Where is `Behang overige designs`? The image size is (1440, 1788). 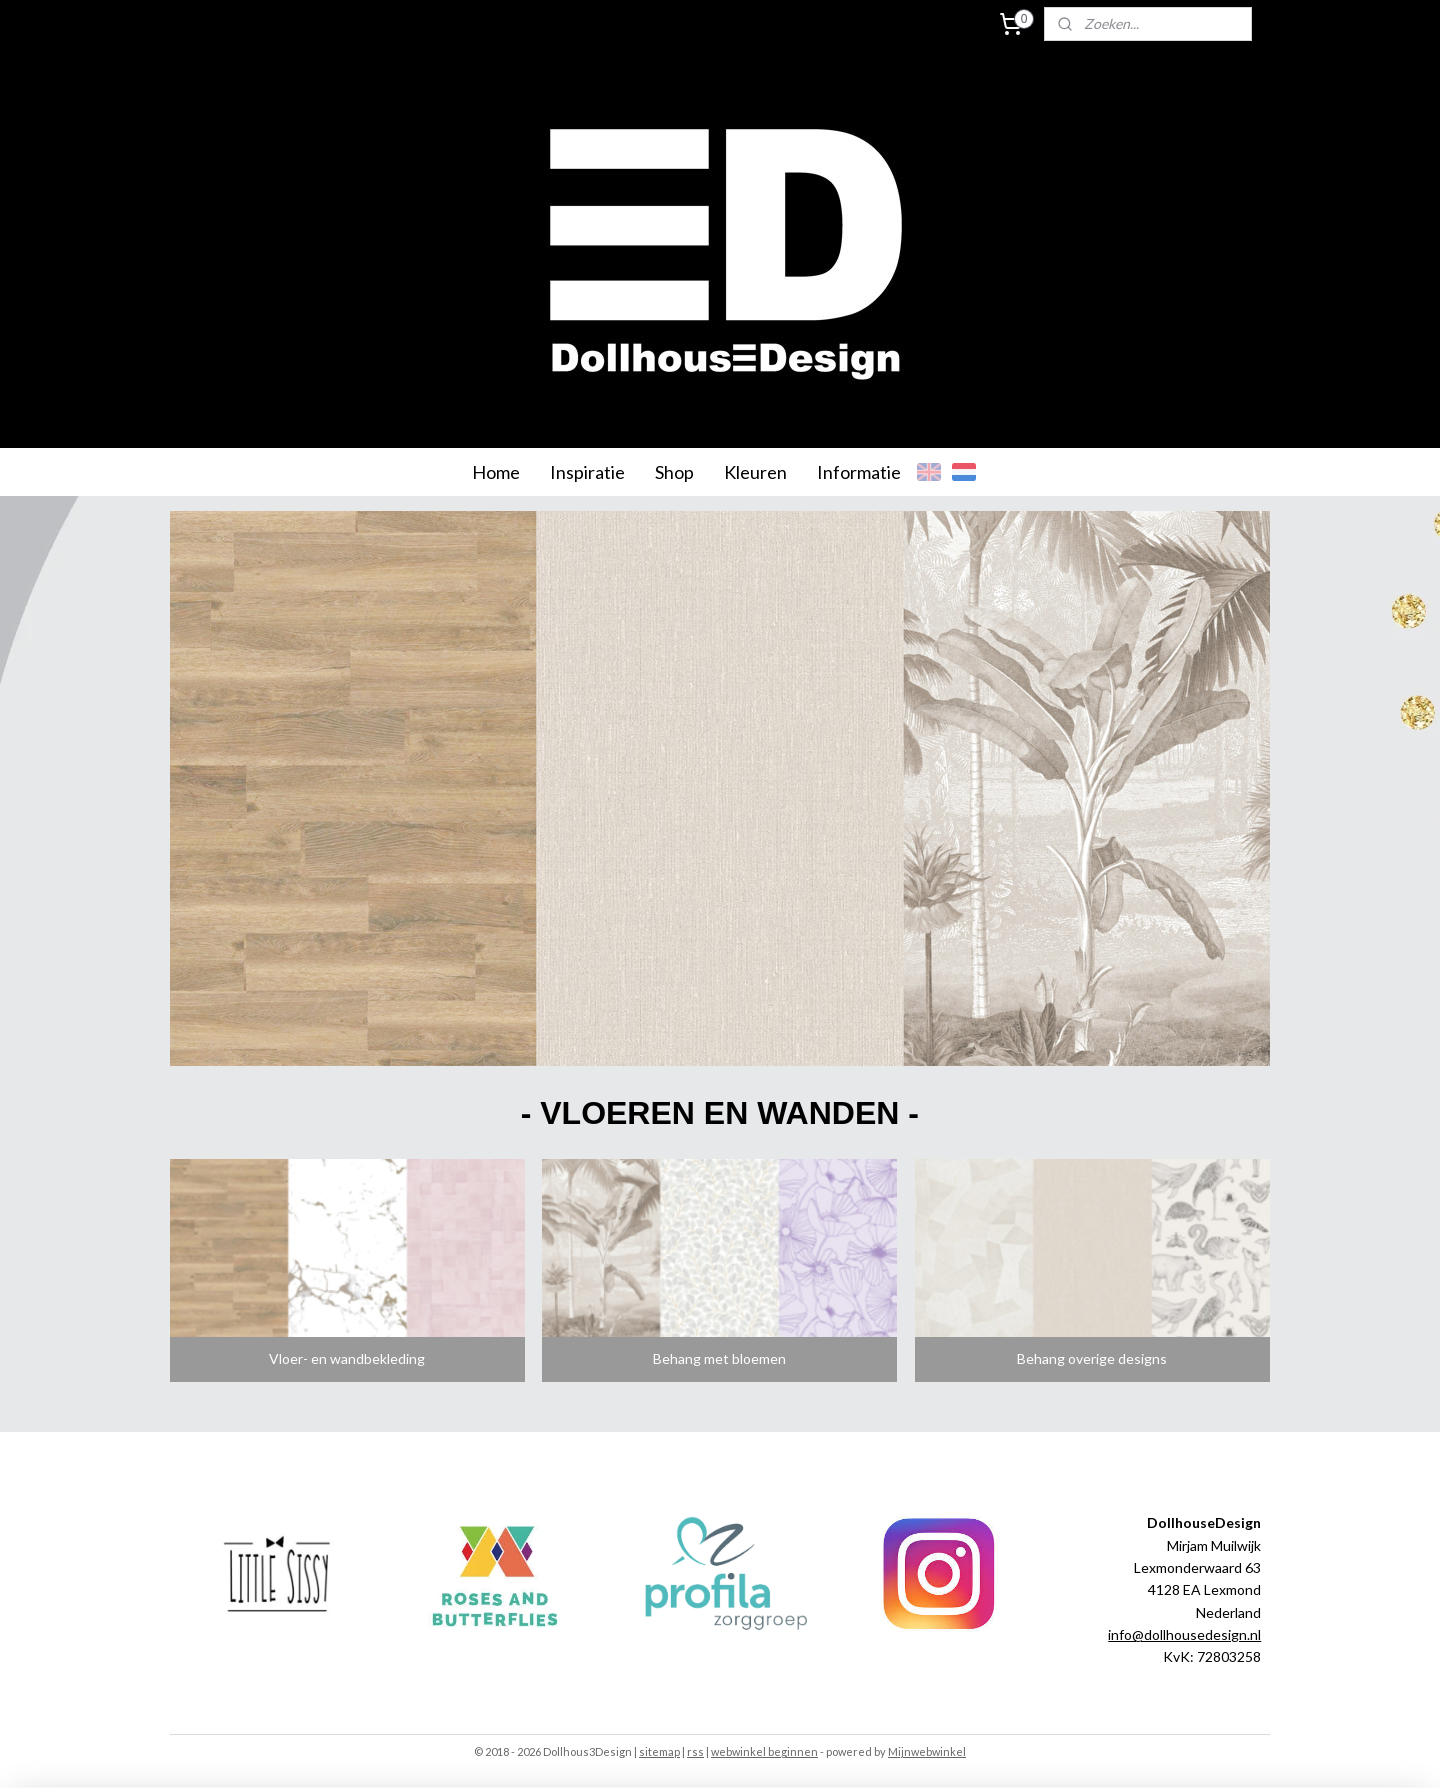
Behang overige designs is located at coordinates (1093, 1358).